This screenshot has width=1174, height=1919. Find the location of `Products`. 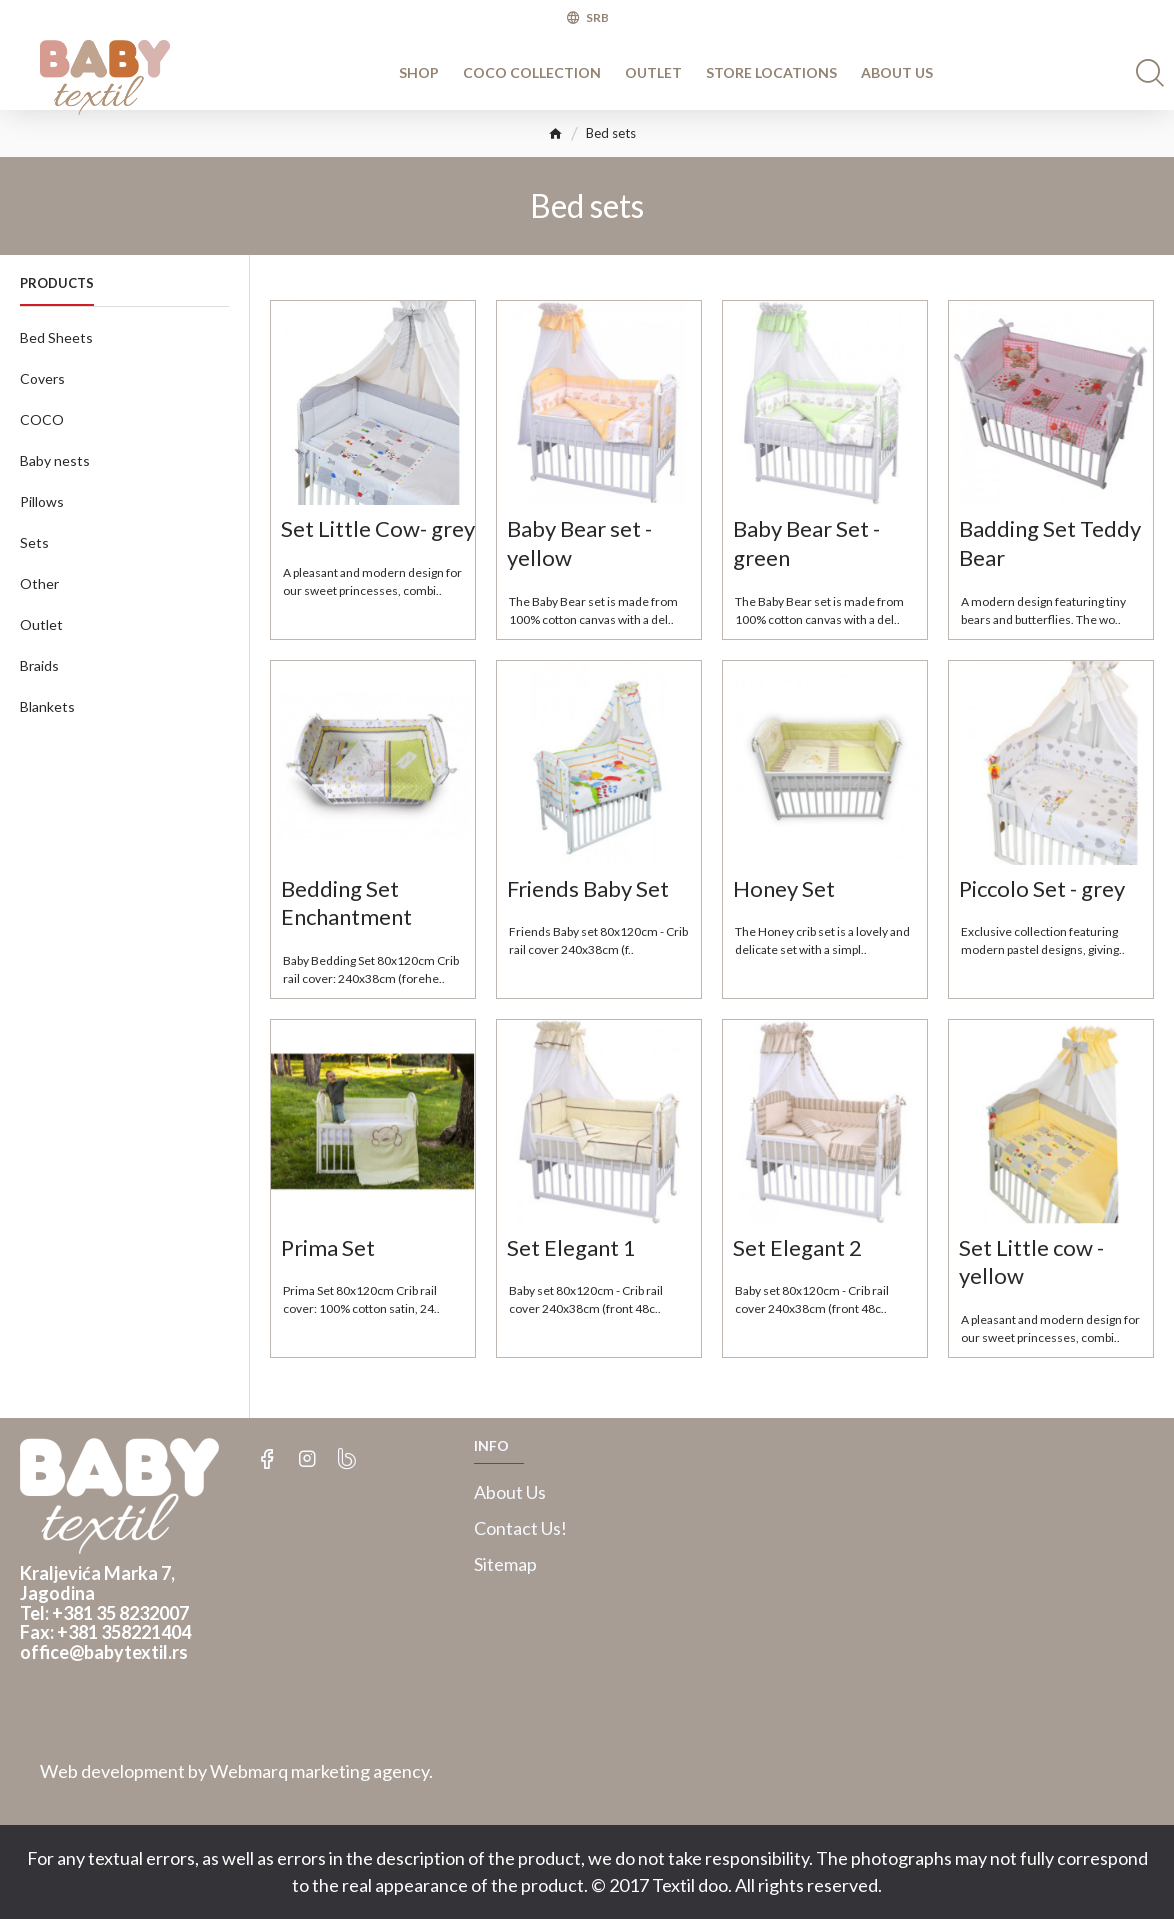

Products is located at coordinates (57, 283).